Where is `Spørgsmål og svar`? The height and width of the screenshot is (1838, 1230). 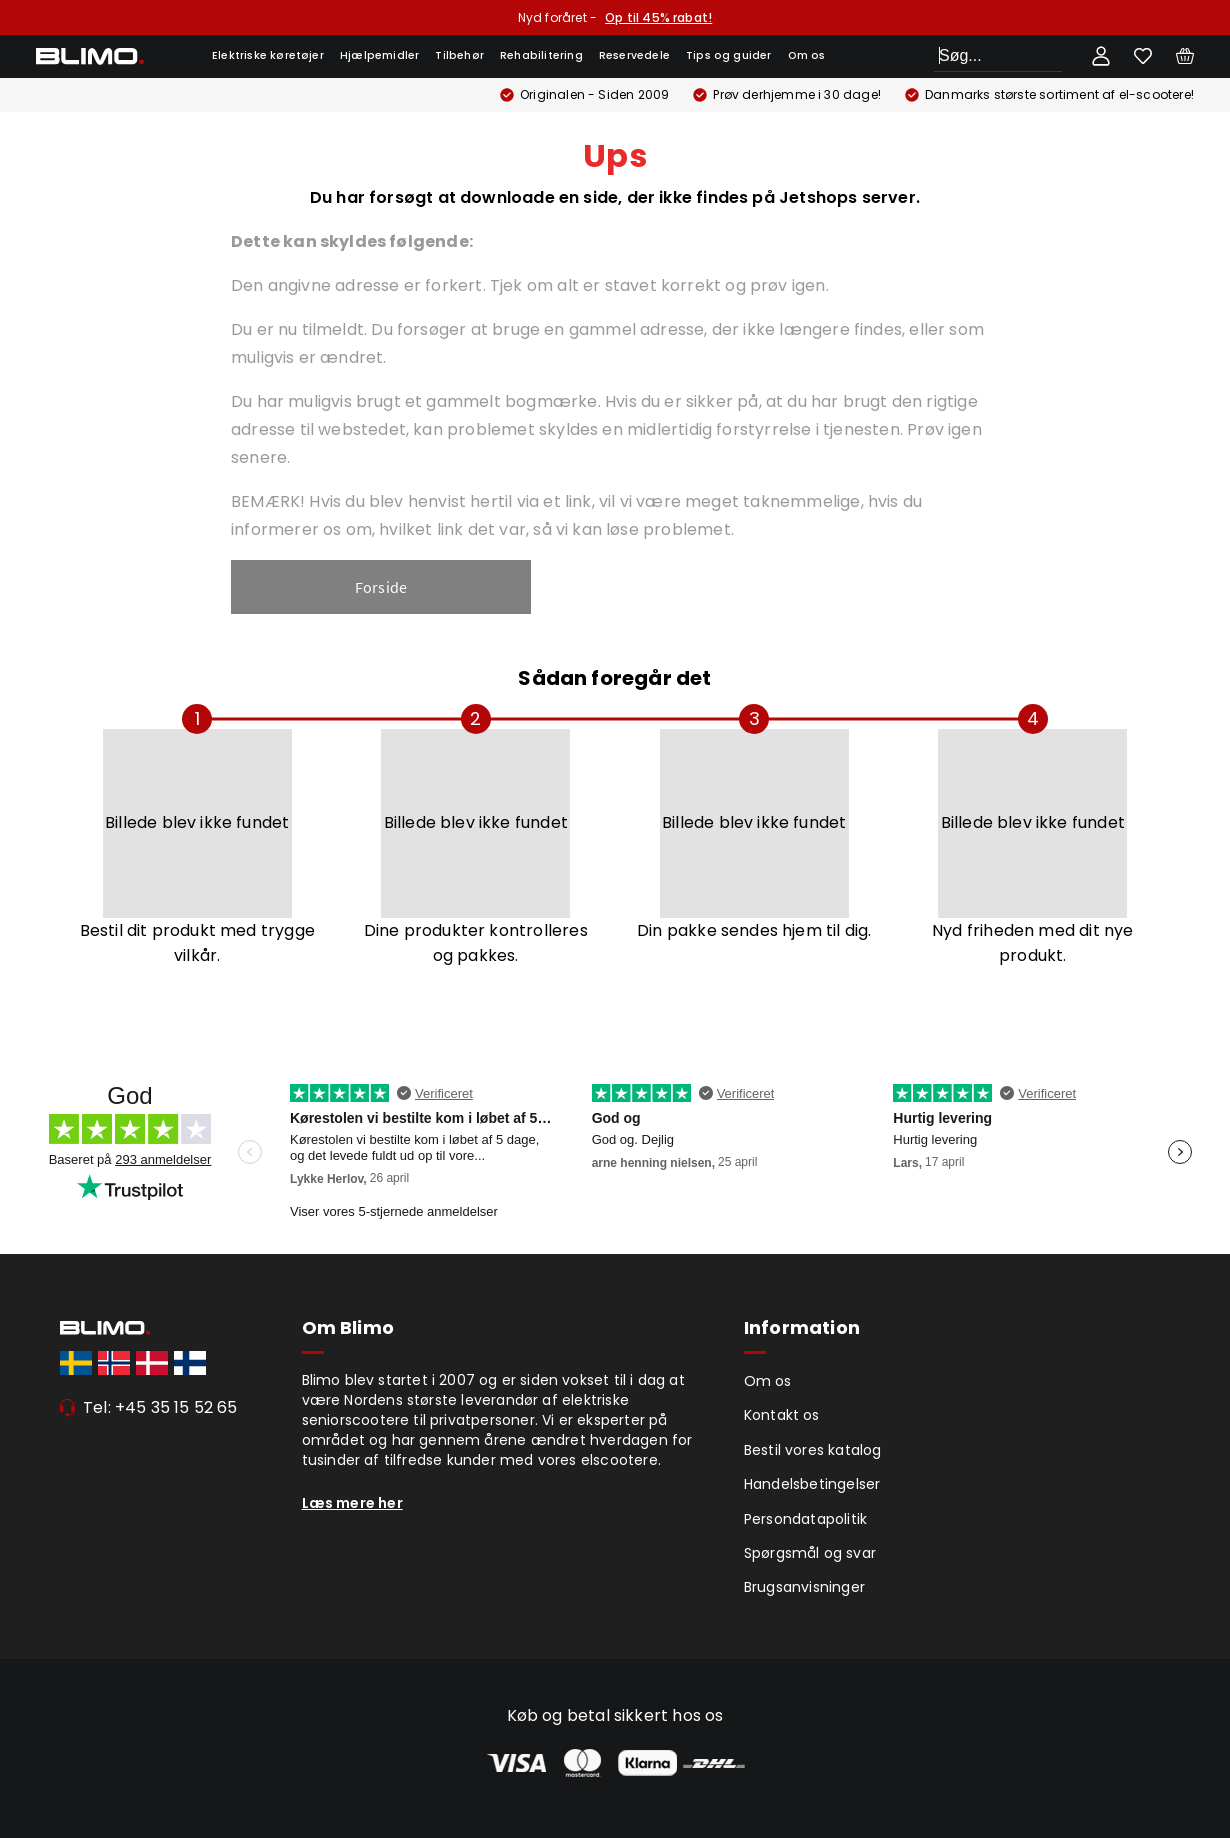 Spørgsmål og svar is located at coordinates (810, 1553).